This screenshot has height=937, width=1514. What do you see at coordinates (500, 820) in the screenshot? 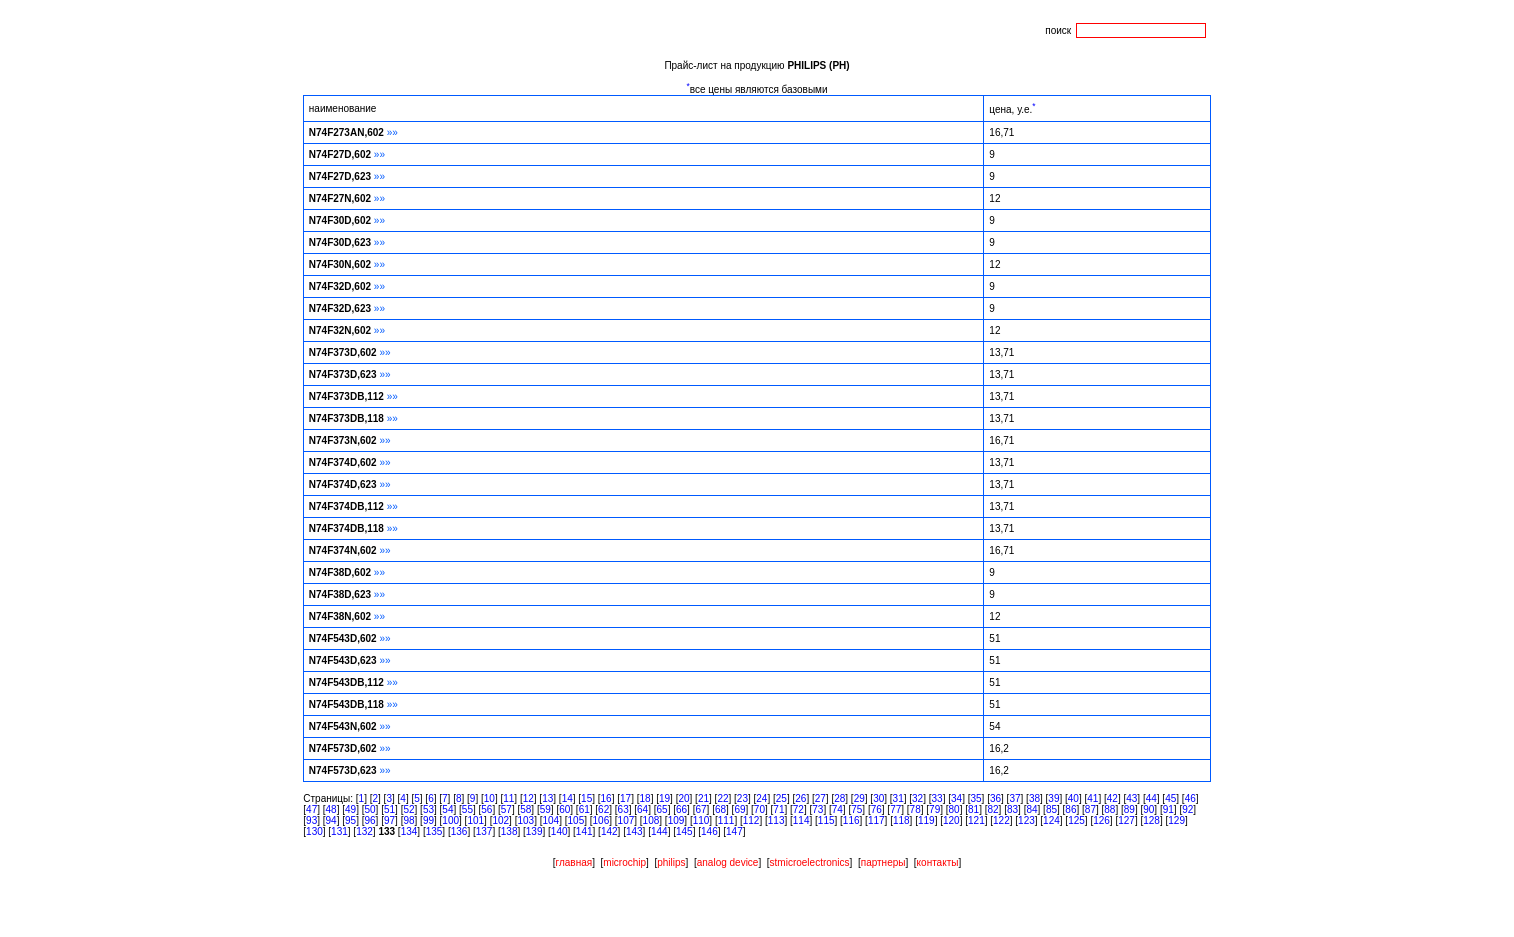
I see `102` at bounding box center [500, 820].